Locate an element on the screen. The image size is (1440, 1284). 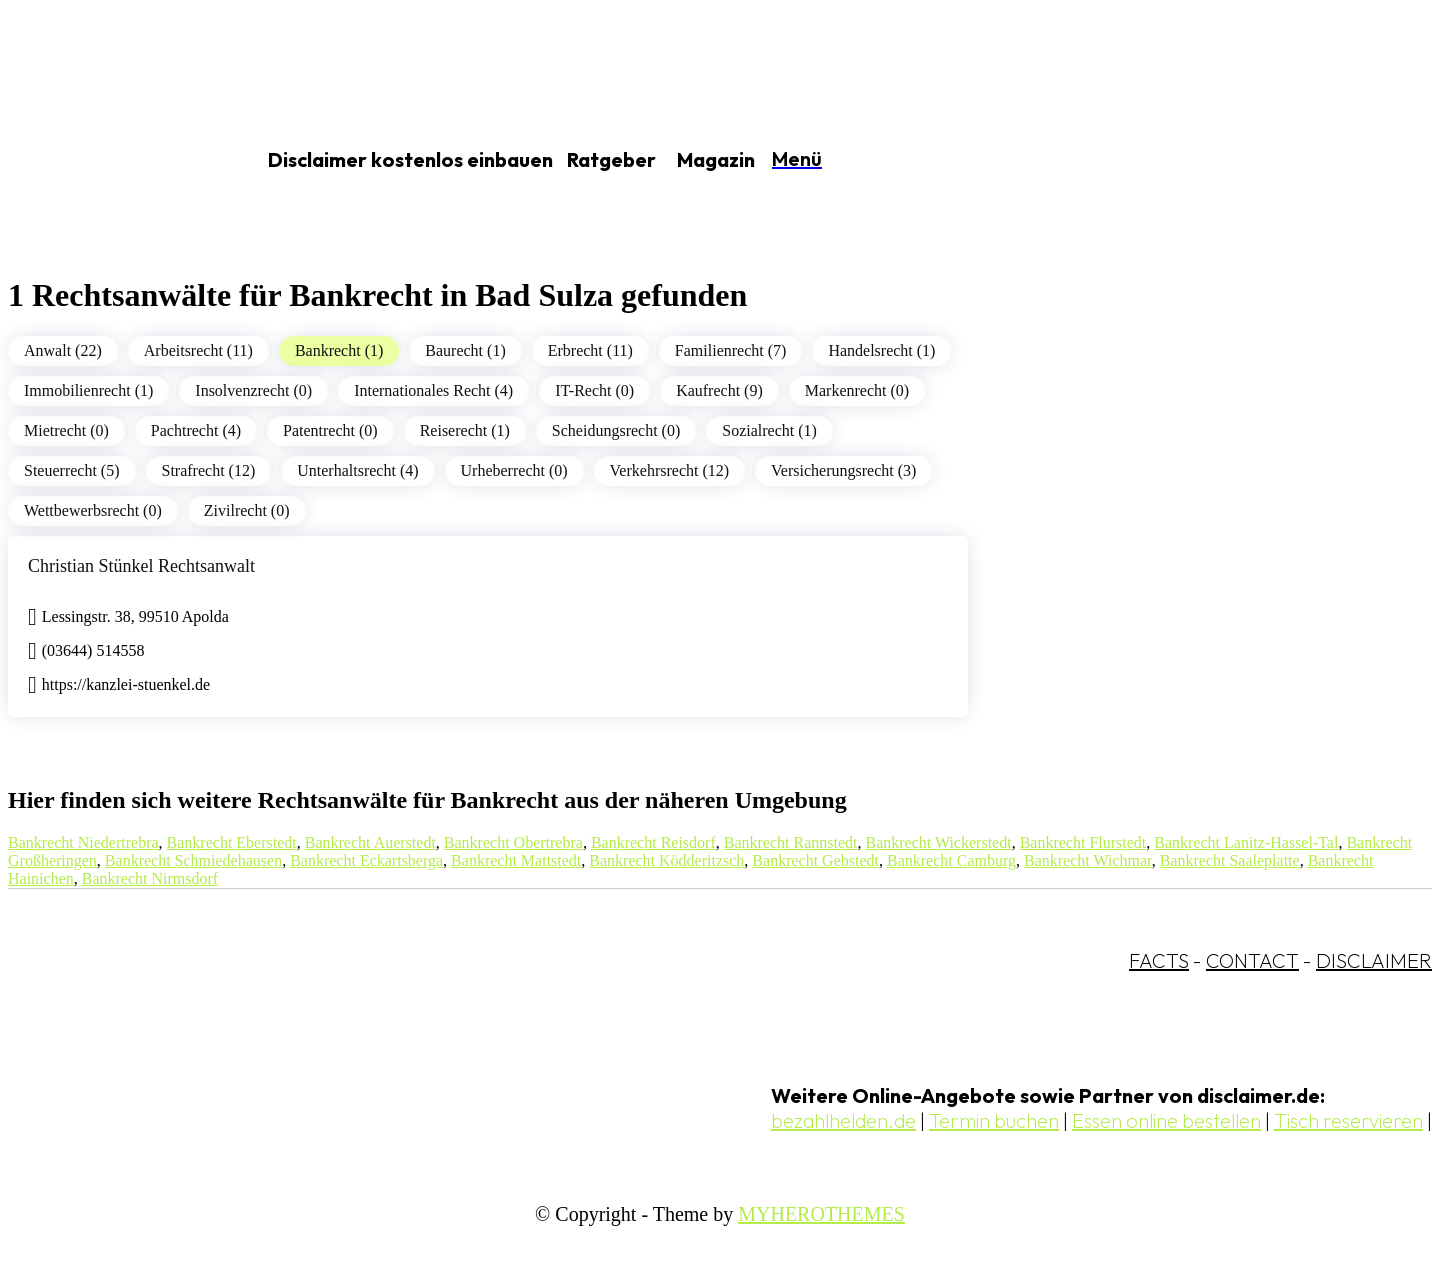
Unterhaltsrecht (4) is located at coordinates (357, 470).